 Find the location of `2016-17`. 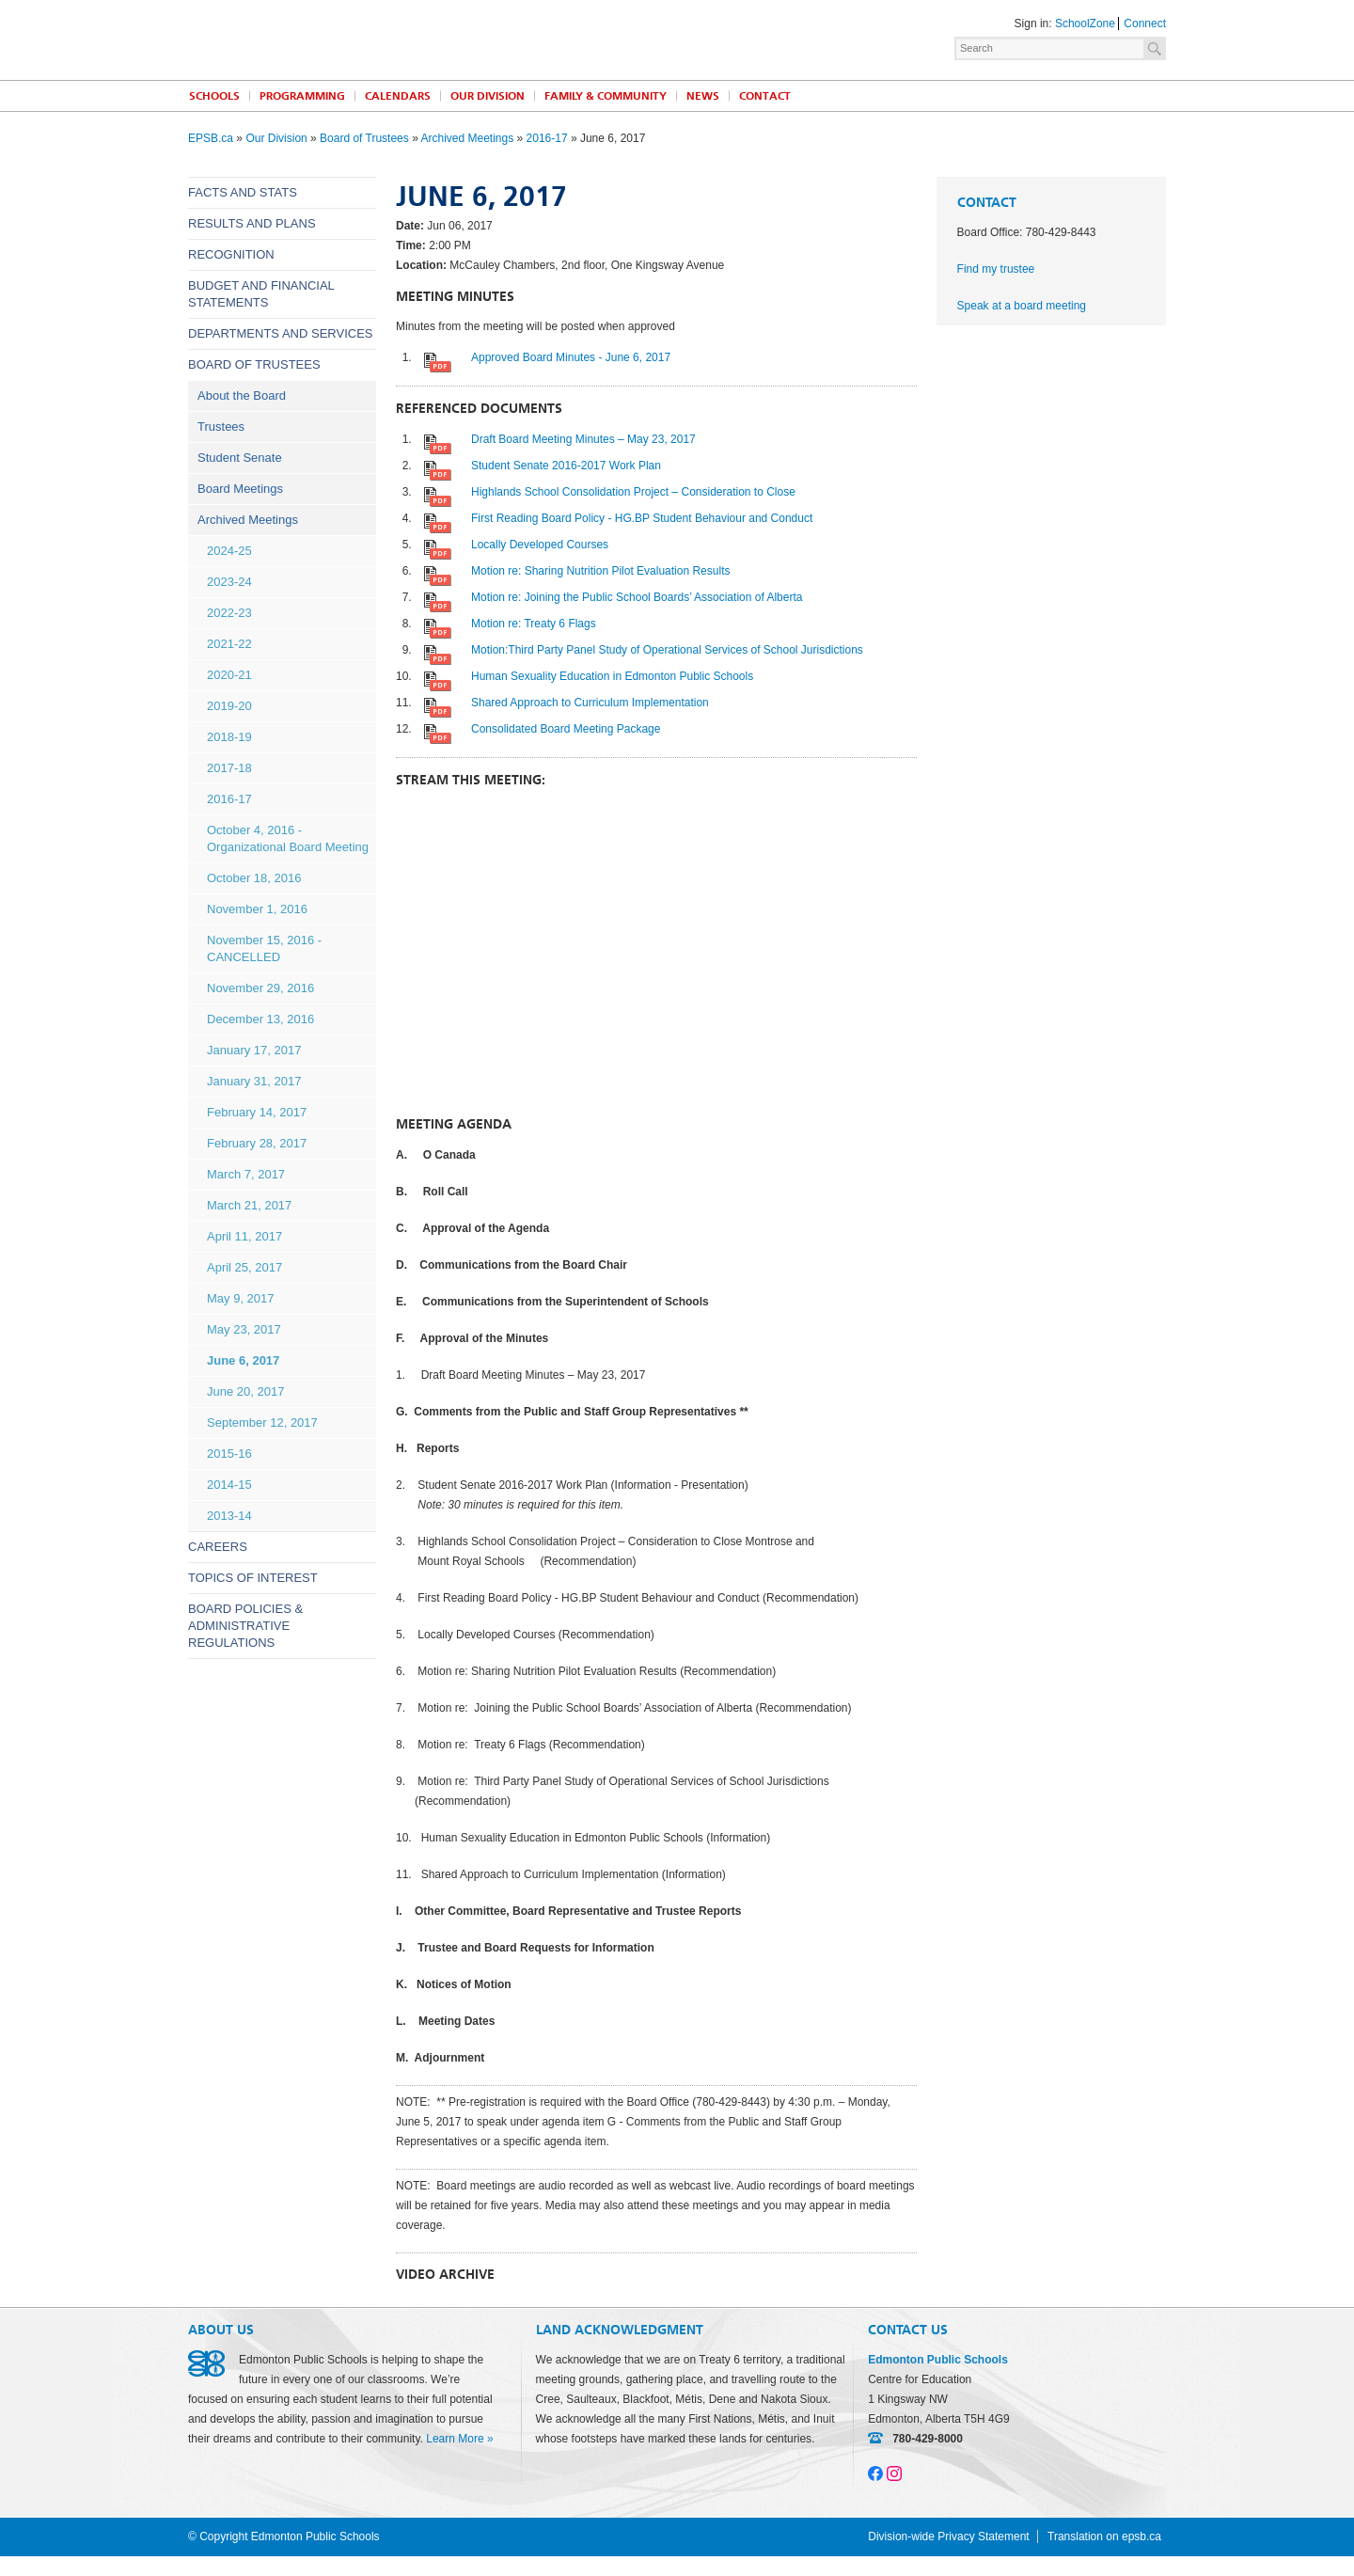

2016-17 is located at coordinates (547, 138).